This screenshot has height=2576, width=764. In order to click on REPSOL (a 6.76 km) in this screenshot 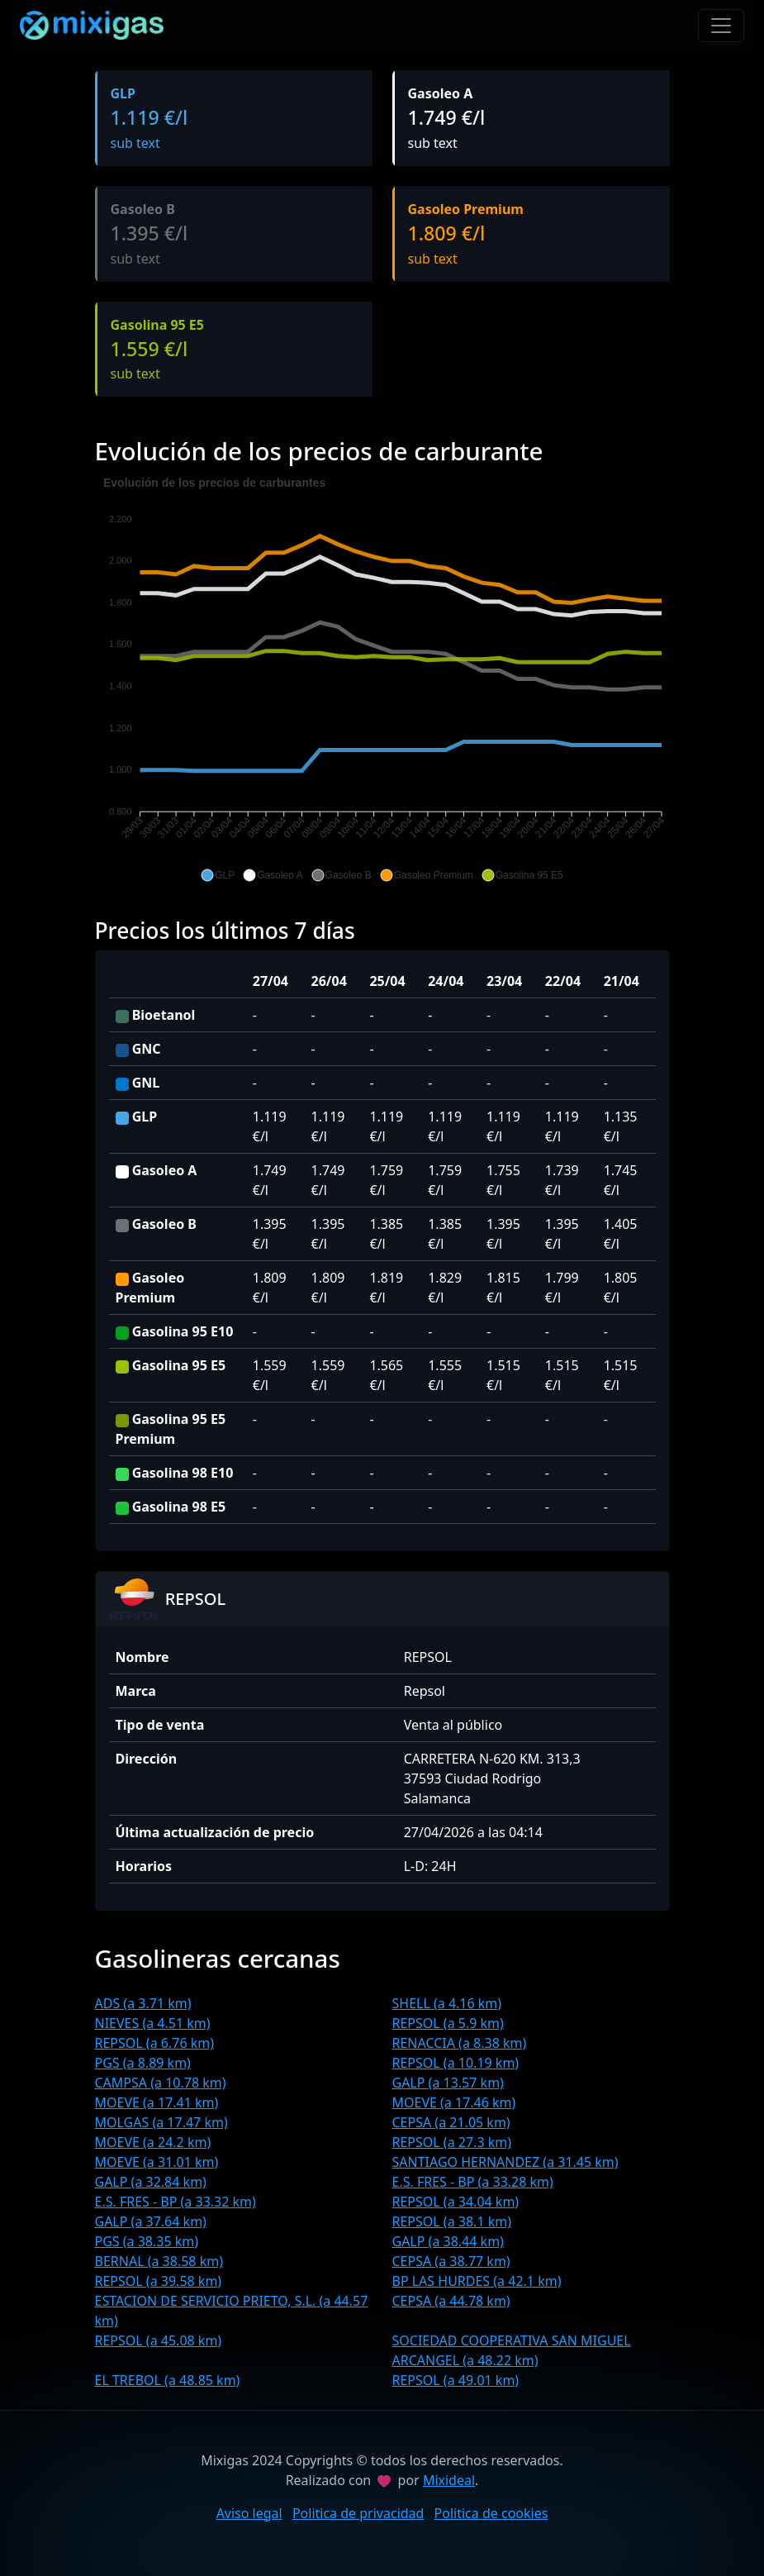, I will do `click(155, 2043)`.